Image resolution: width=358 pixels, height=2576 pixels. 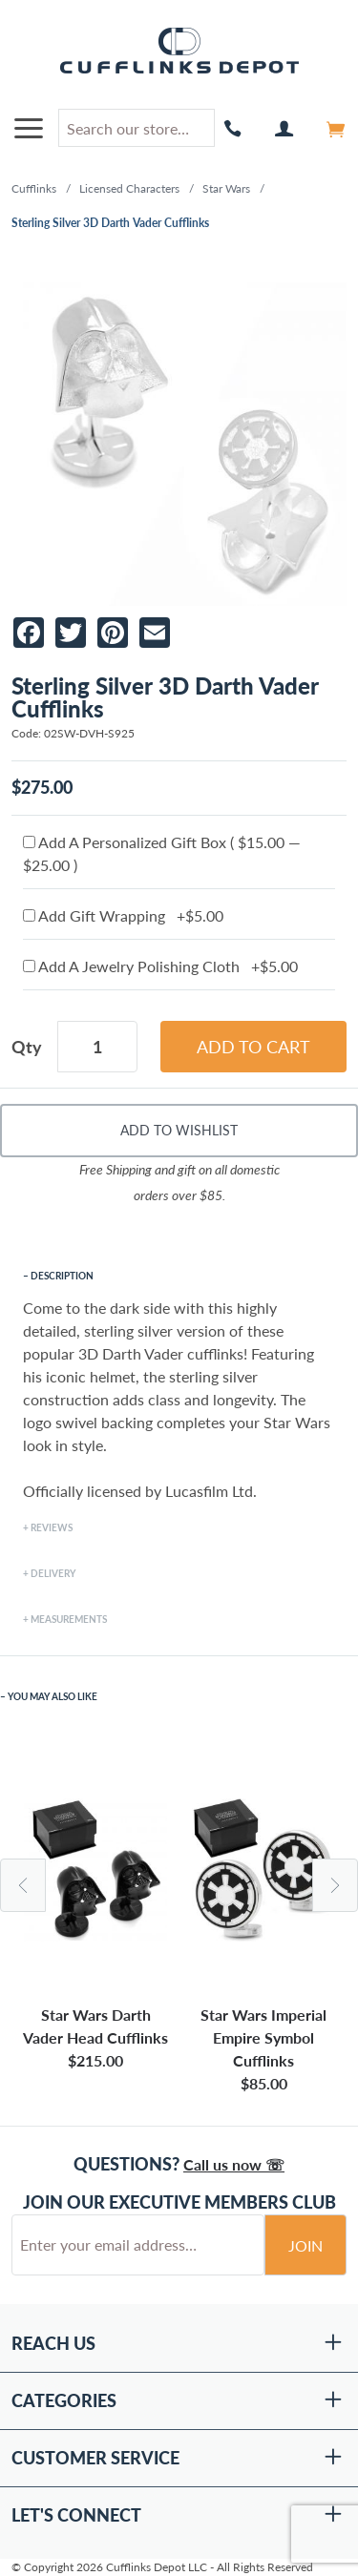 What do you see at coordinates (52, 1696) in the screenshot?
I see `You May Also Like` at bounding box center [52, 1696].